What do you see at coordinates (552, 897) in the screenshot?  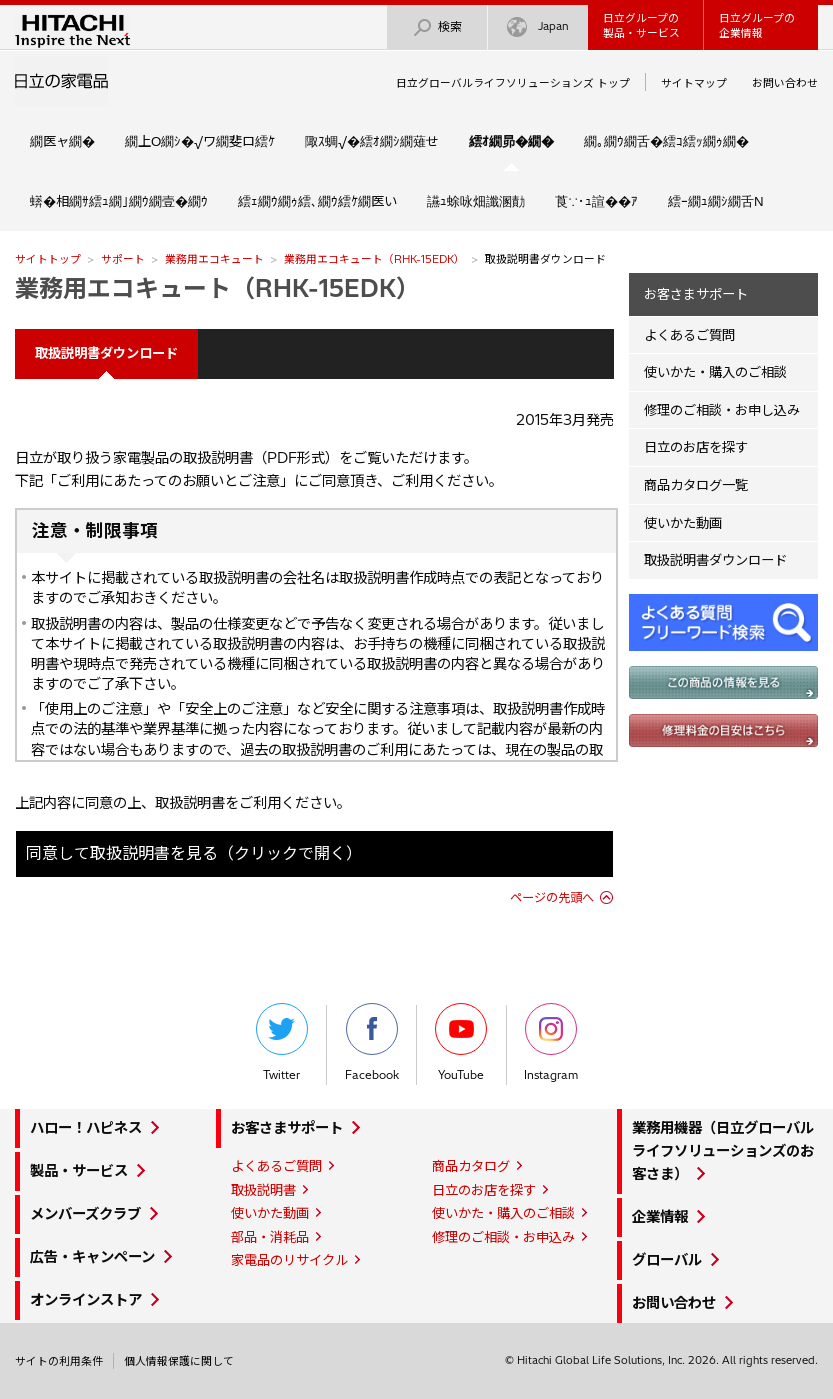 I see `ページの先頭へ` at bounding box center [552, 897].